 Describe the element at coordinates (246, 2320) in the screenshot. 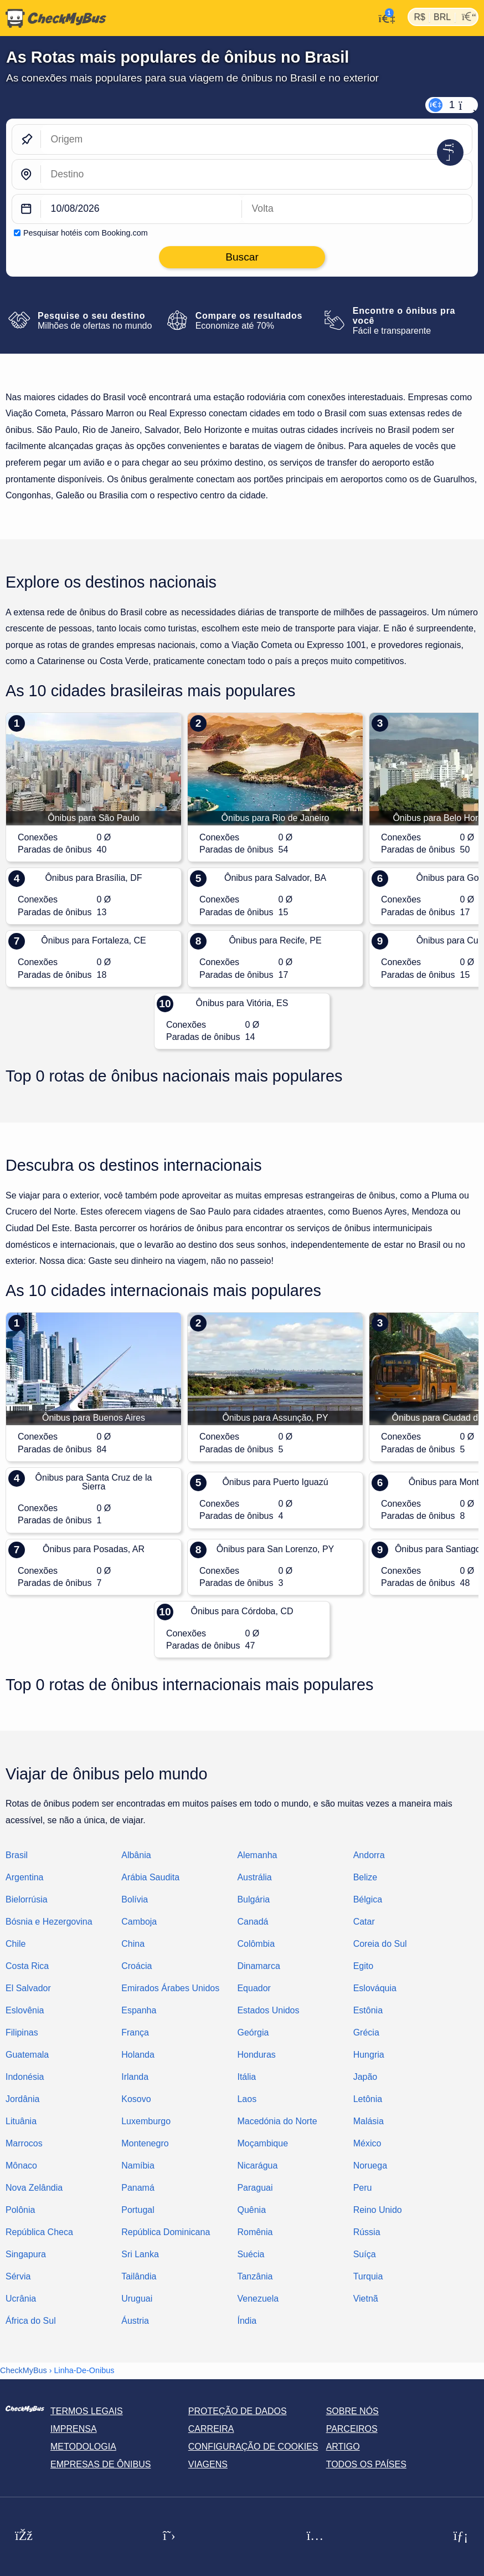

I see `Índia` at that location.